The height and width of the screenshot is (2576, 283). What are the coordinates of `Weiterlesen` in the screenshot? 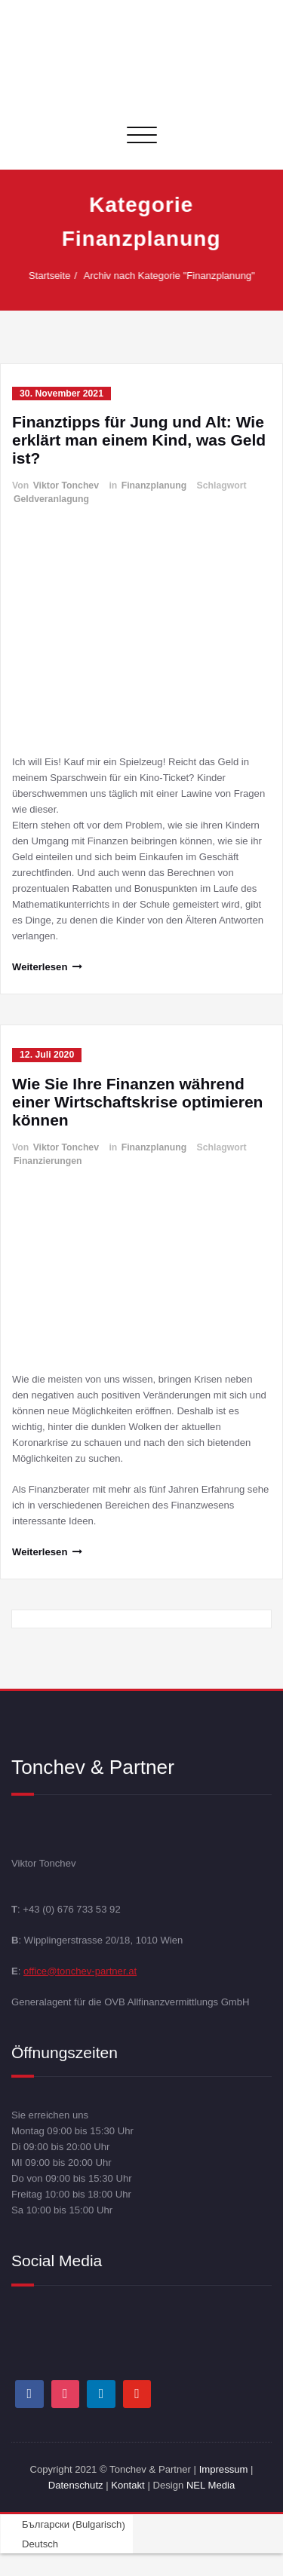 It's located at (39, 967).